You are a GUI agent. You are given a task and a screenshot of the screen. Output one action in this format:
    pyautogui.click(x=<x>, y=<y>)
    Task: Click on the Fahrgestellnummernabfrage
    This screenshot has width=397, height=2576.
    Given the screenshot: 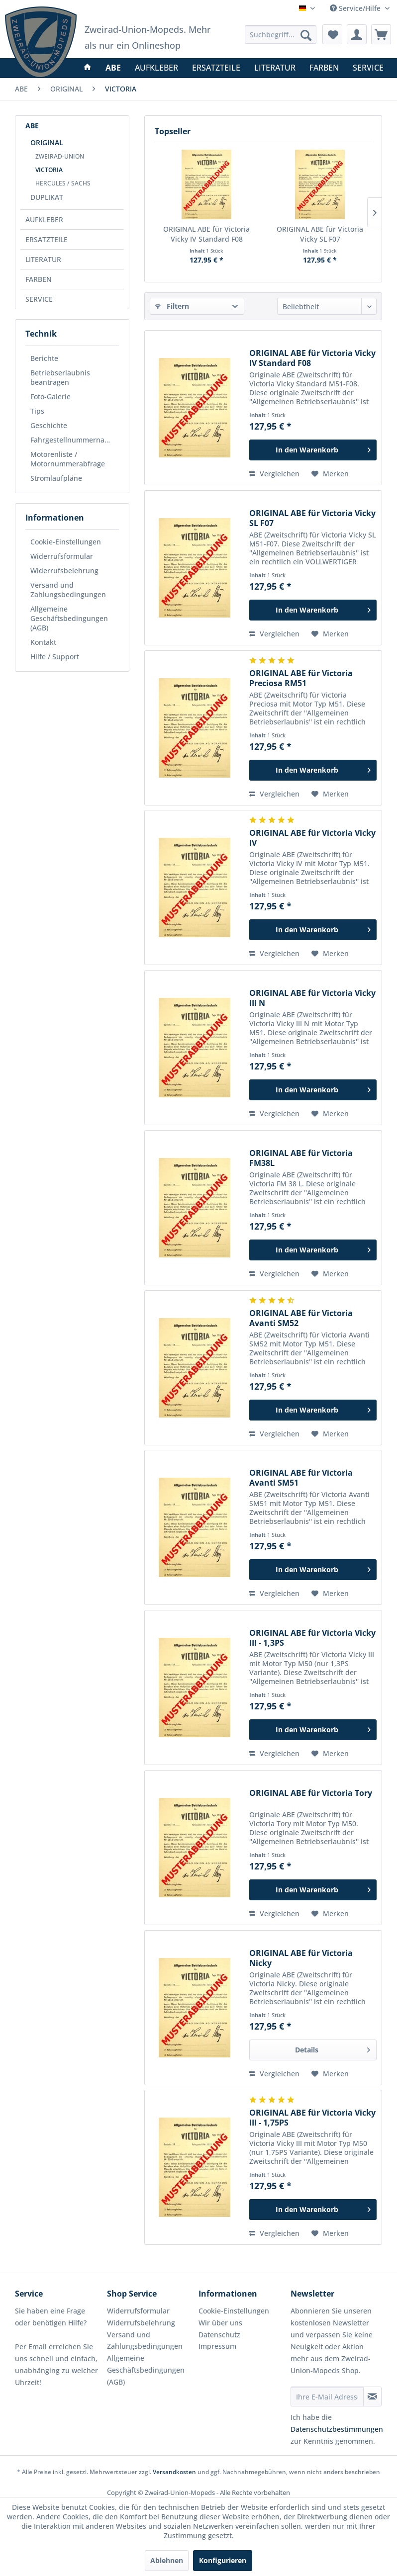 What is the action you would take?
    pyautogui.click(x=74, y=439)
    